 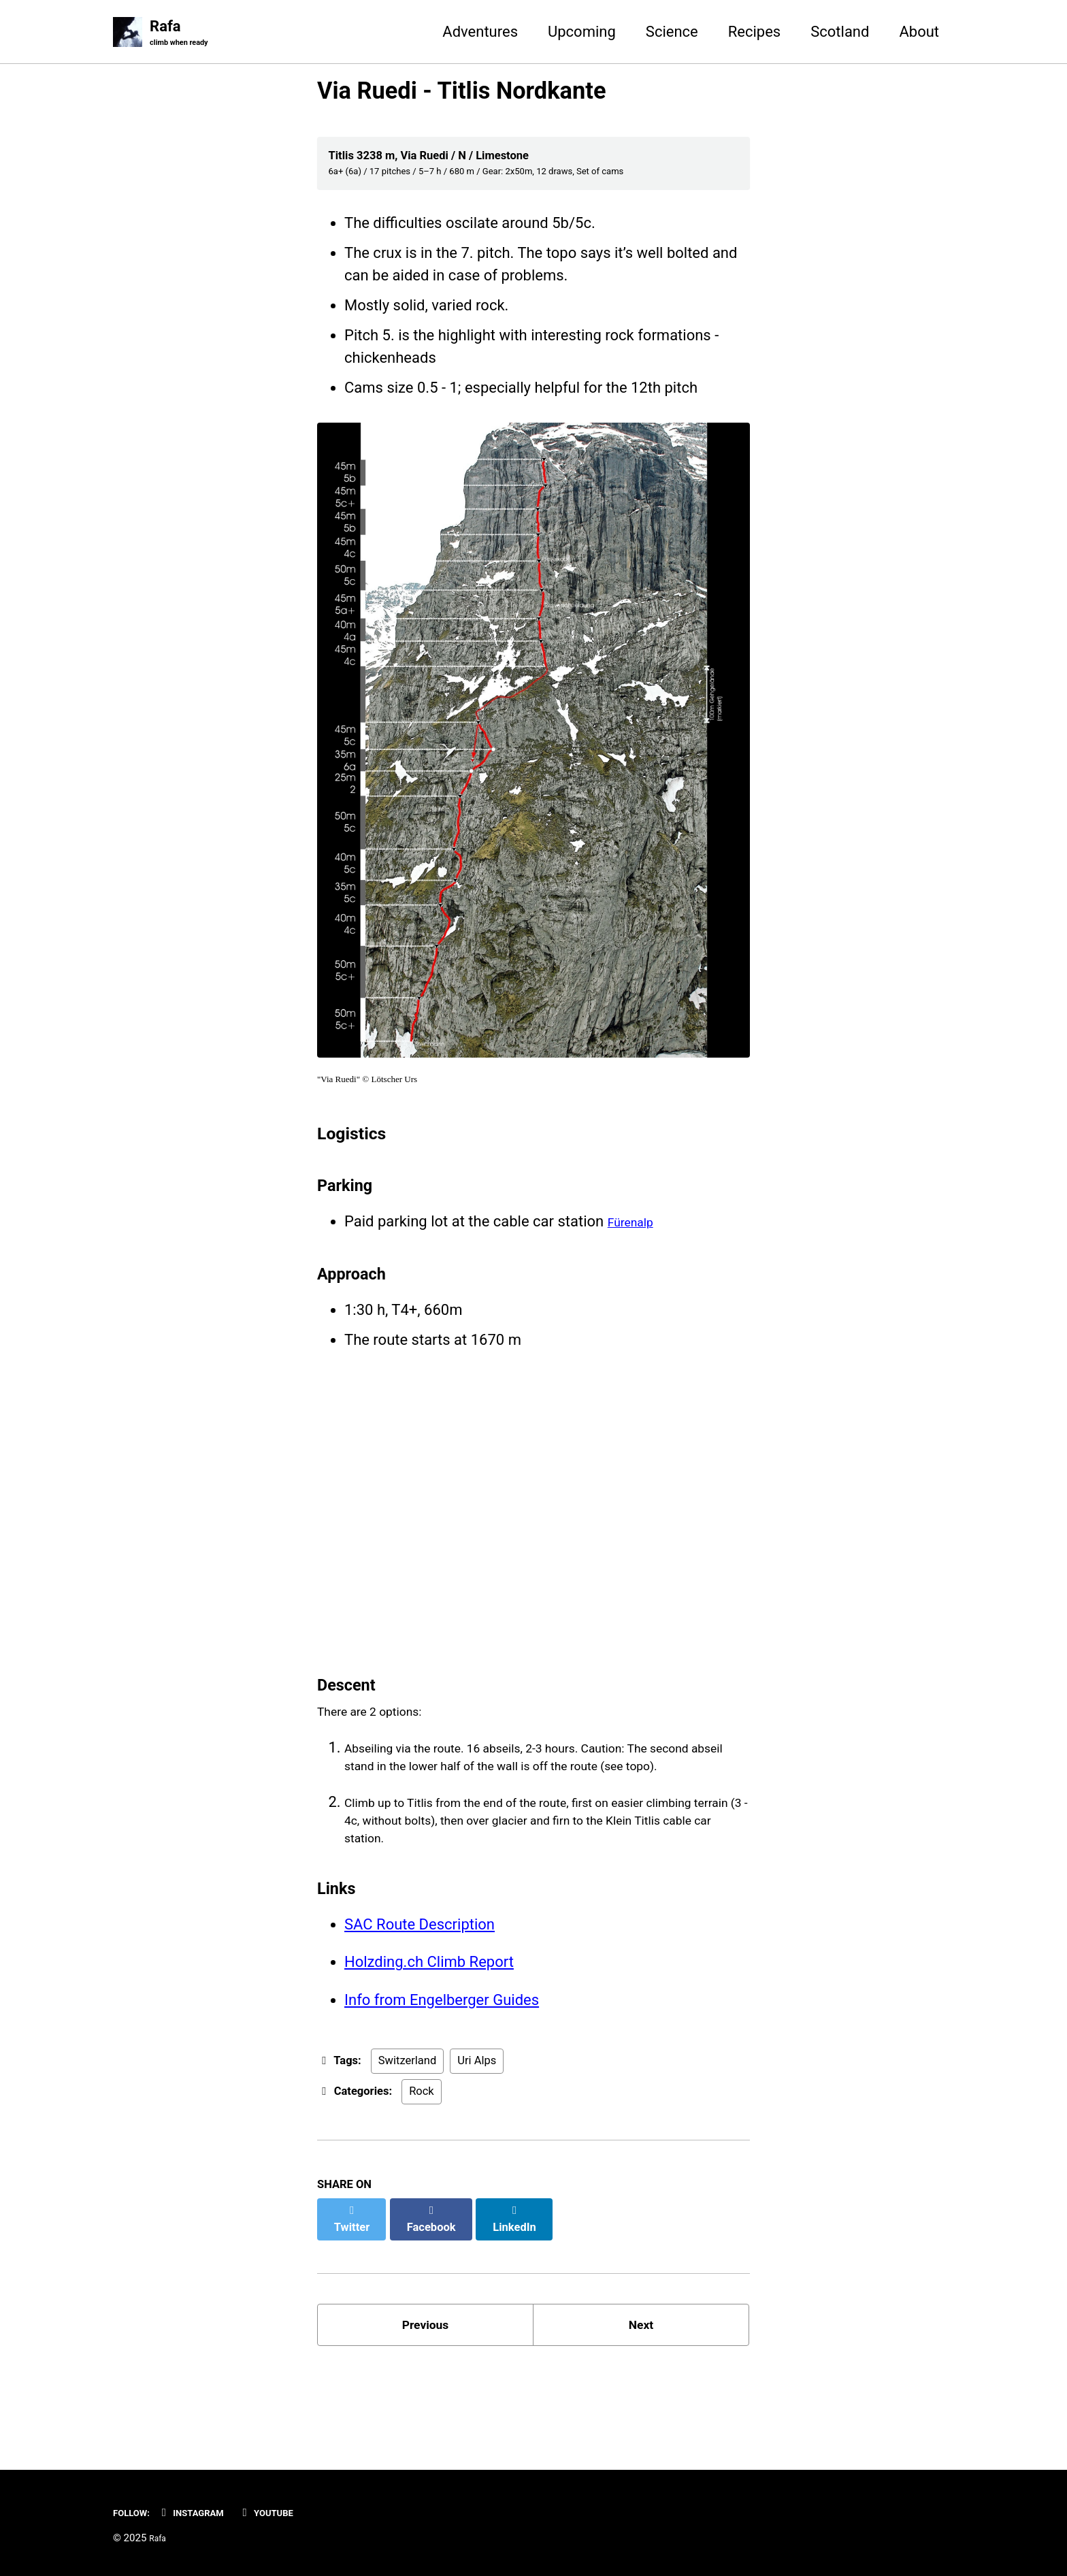 What do you see at coordinates (186, 35) in the screenshot?
I see `Rafa` at bounding box center [186, 35].